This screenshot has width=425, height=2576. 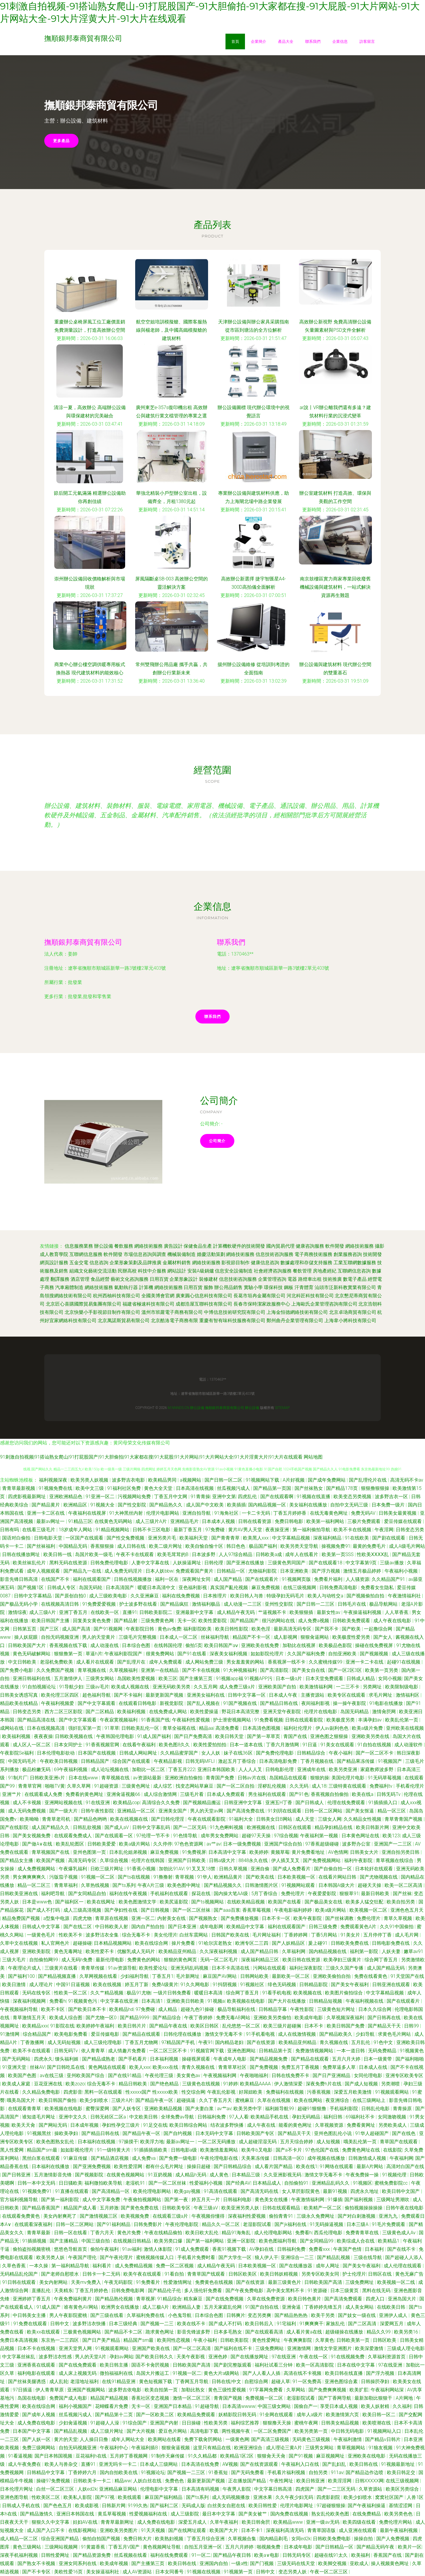 What do you see at coordinates (62, 1968) in the screenshot?
I see `三级黄片在线看` at bounding box center [62, 1968].